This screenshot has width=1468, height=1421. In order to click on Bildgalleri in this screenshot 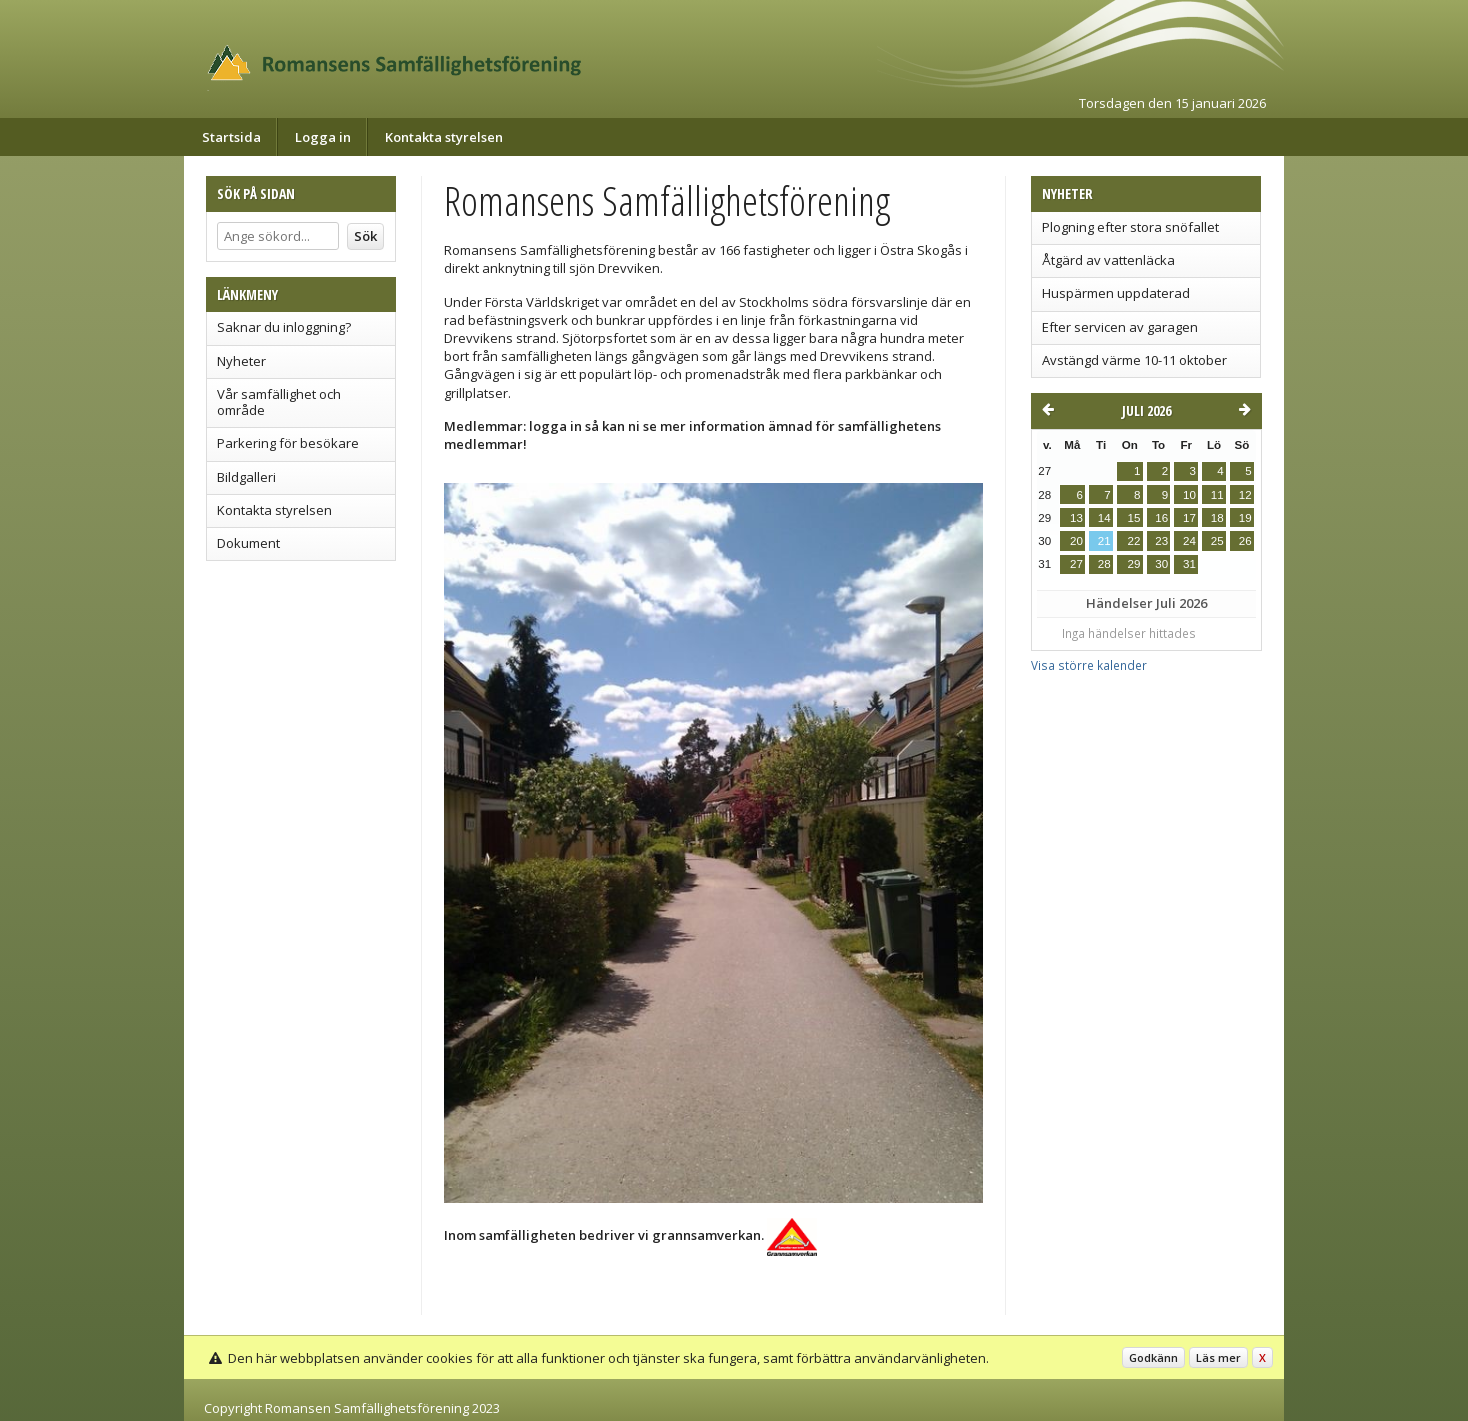, I will do `click(246, 477)`.